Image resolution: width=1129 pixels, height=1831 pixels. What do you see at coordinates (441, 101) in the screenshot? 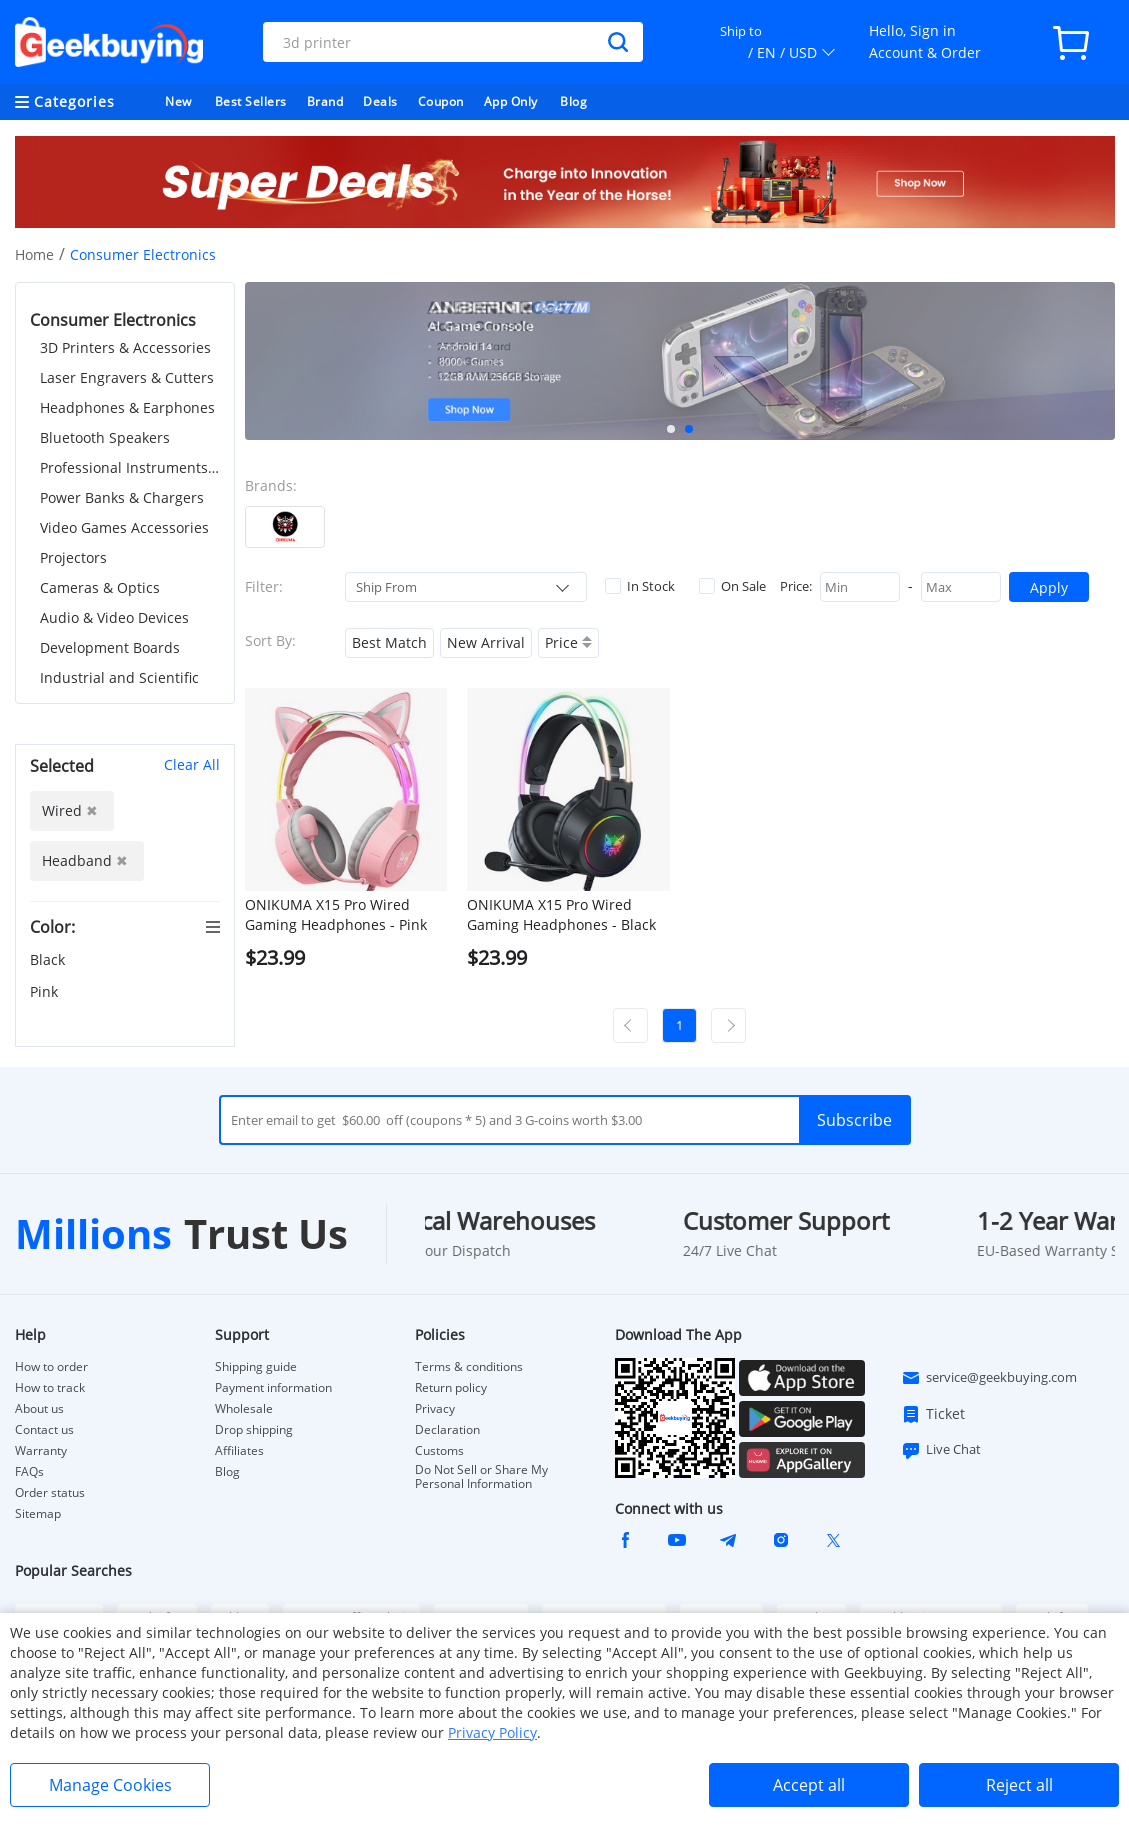
I see `Coupon` at bounding box center [441, 101].